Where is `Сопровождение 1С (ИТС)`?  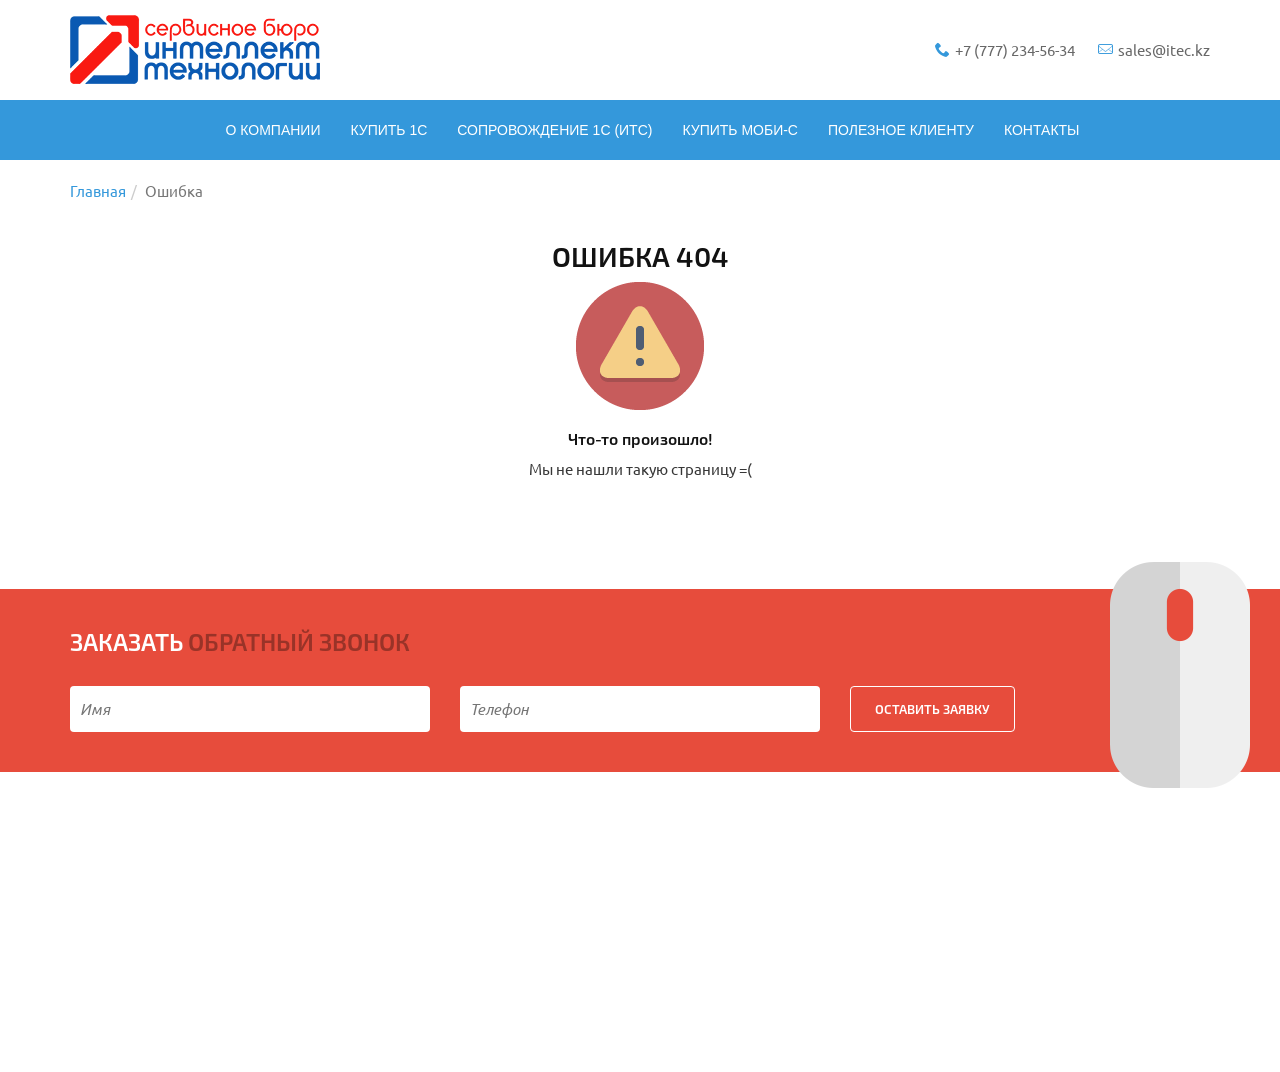
Сопровождение 1С (ИТС) is located at coordinates (554, 130).